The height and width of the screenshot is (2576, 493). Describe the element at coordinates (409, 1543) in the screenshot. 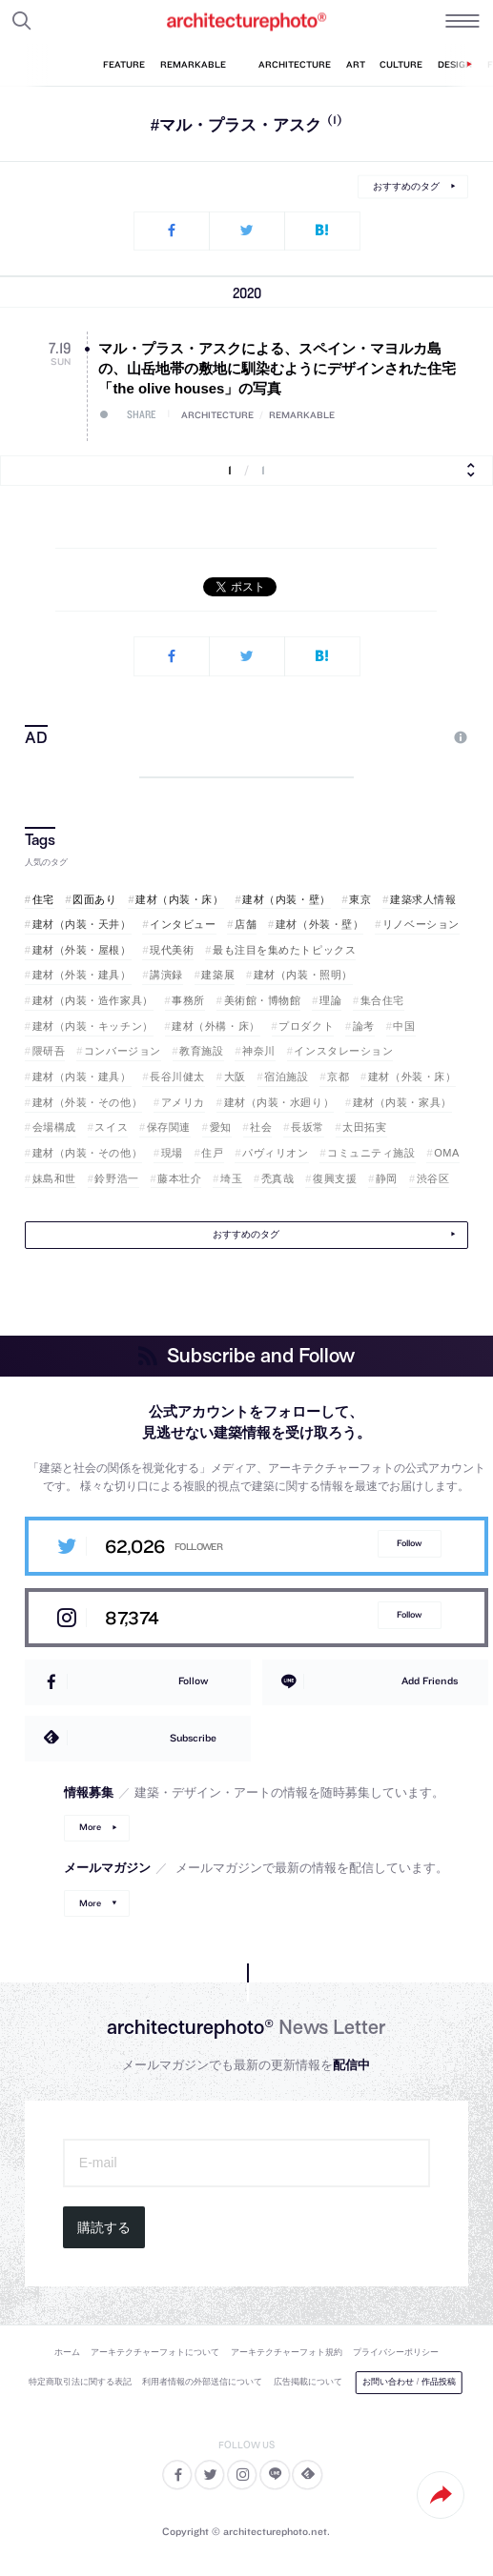

I see `Follow` at that location.